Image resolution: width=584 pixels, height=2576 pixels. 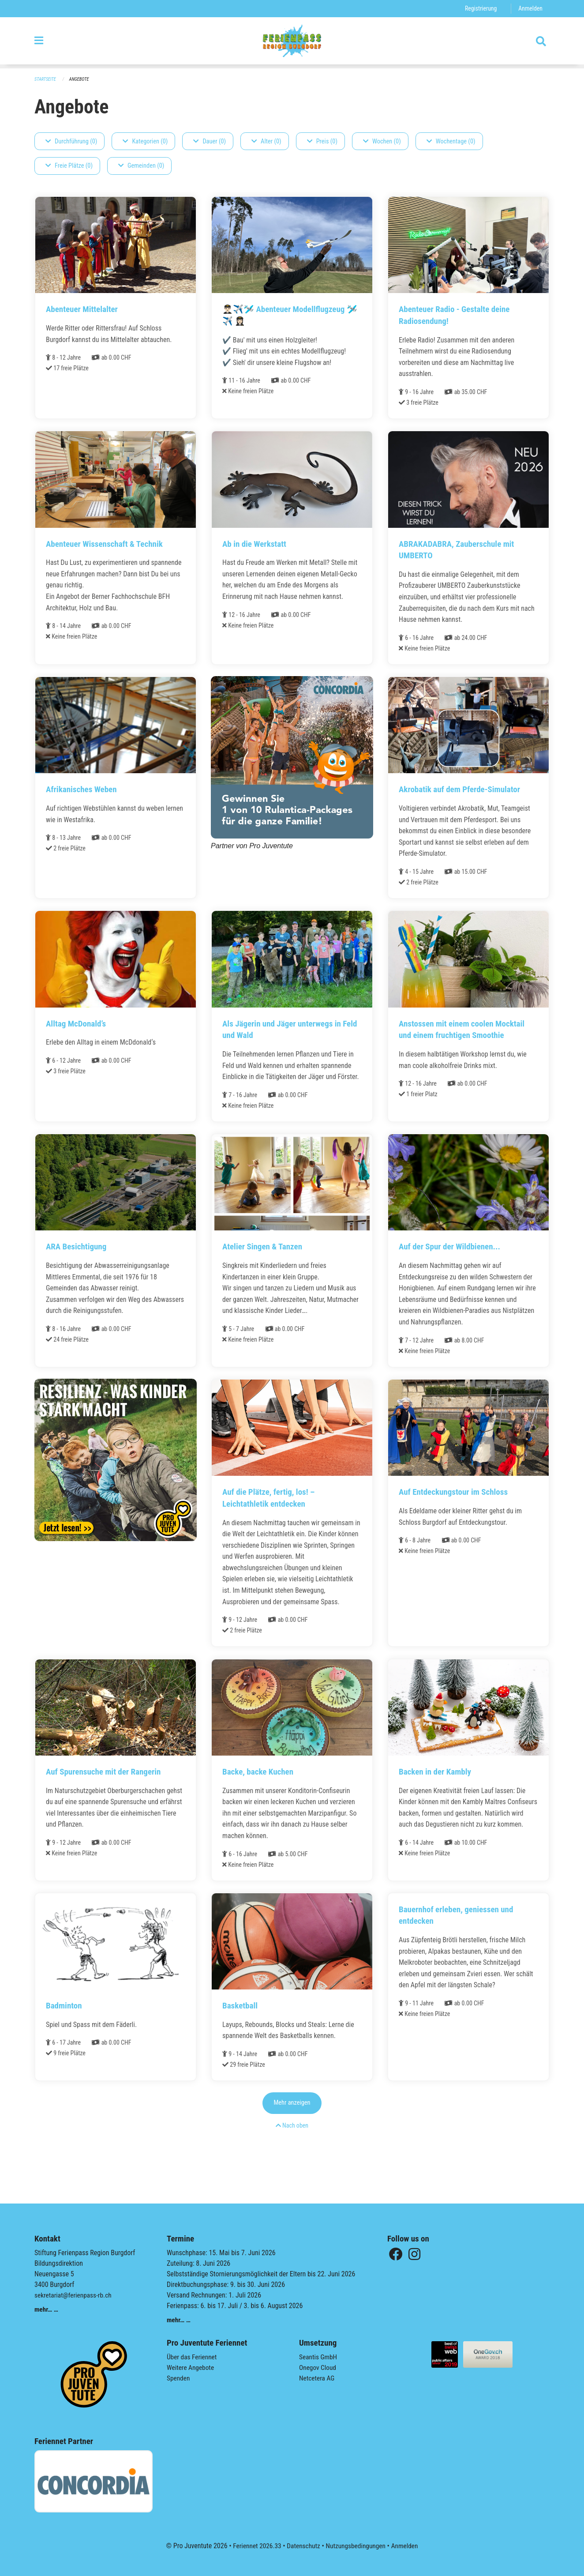 I want to click on Über das Feriennet, so click(x=193, y=2357).